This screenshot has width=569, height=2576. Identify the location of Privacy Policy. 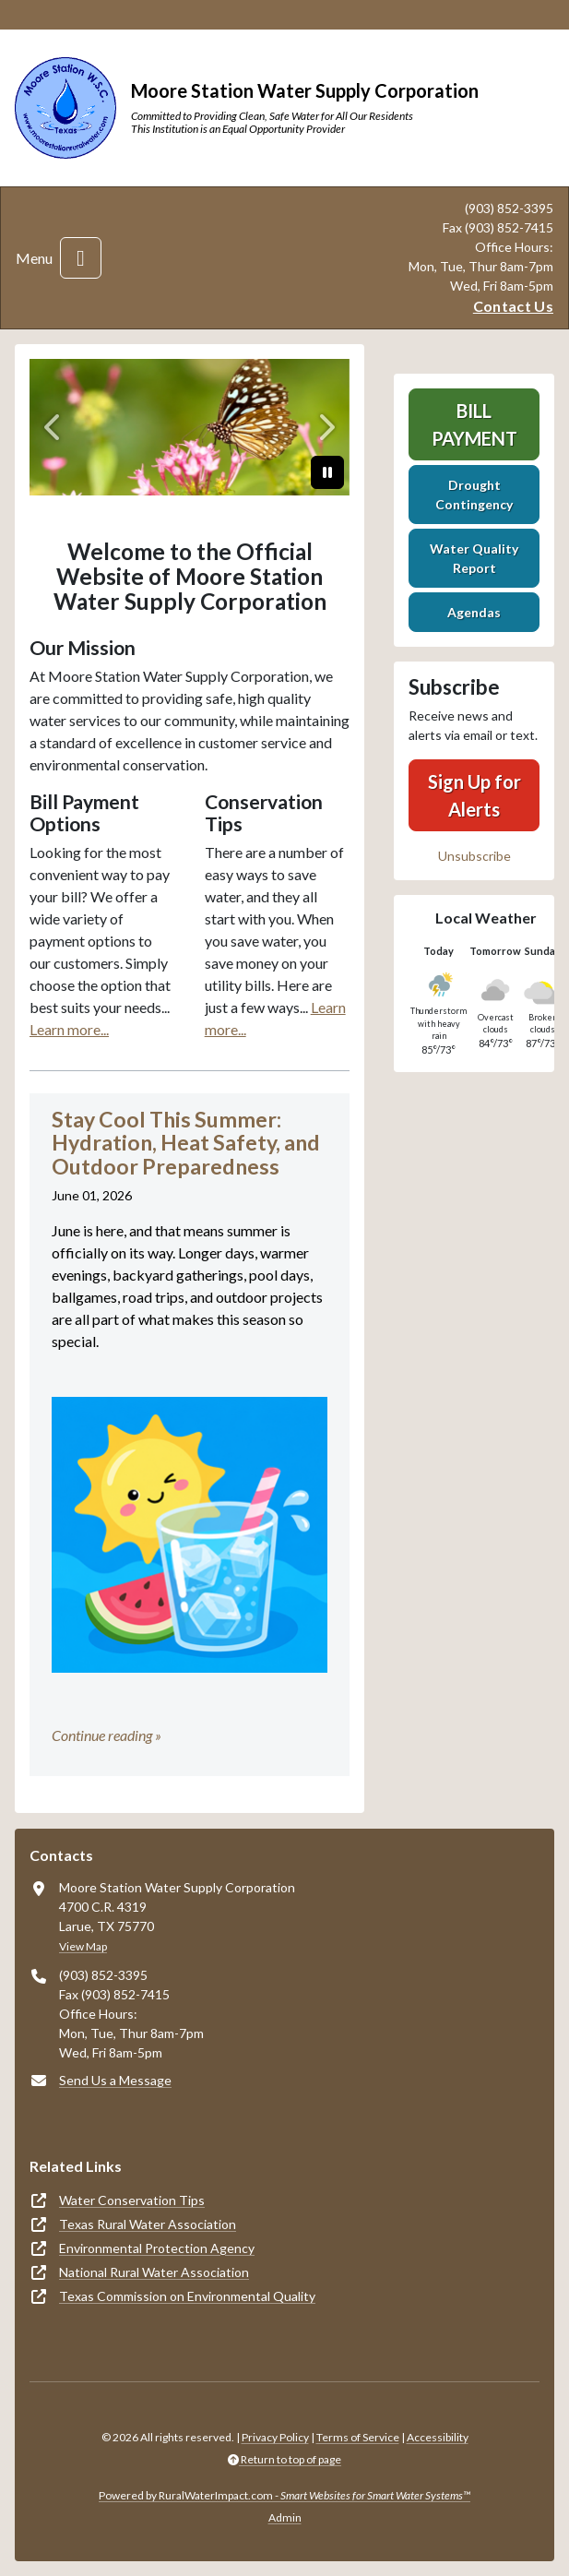
(275, 2437).